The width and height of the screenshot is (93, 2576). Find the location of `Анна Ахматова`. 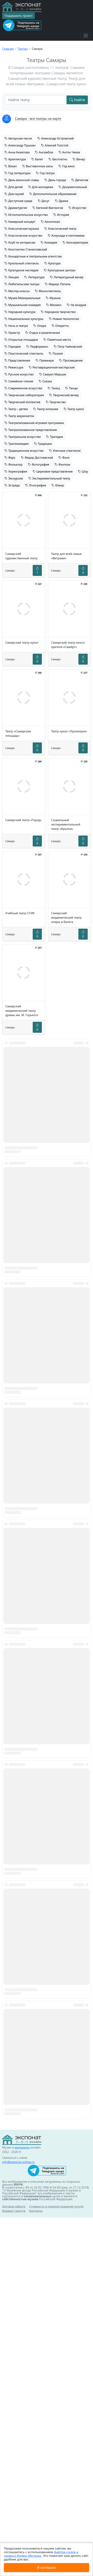

Анна Ахматова is located at coordinates (17, 152).